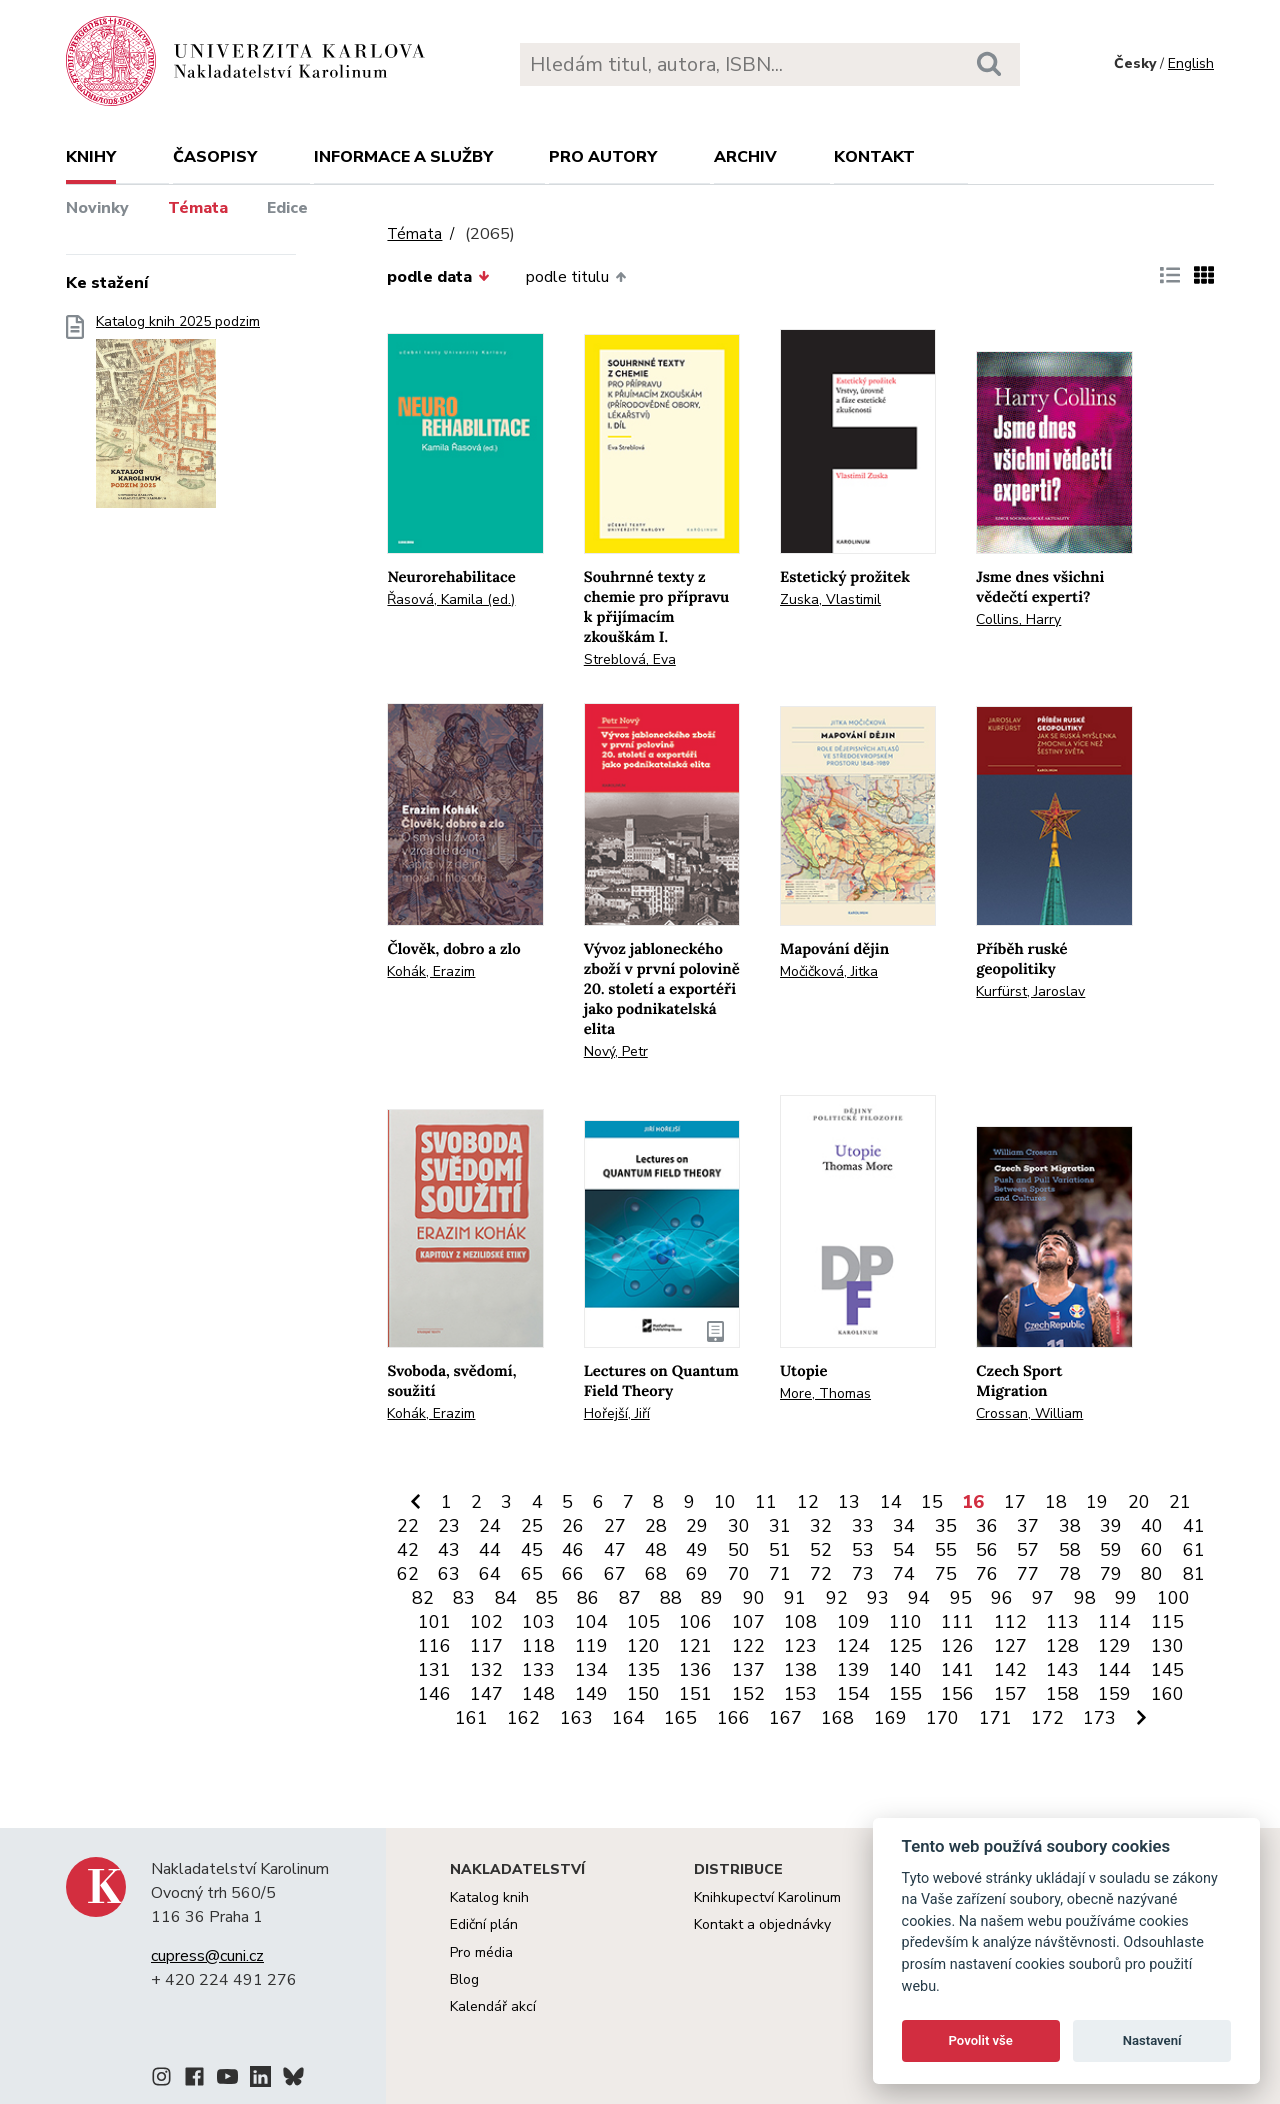 The image size is (1280, 2104). I want to click on 75, so click(946, 1574).